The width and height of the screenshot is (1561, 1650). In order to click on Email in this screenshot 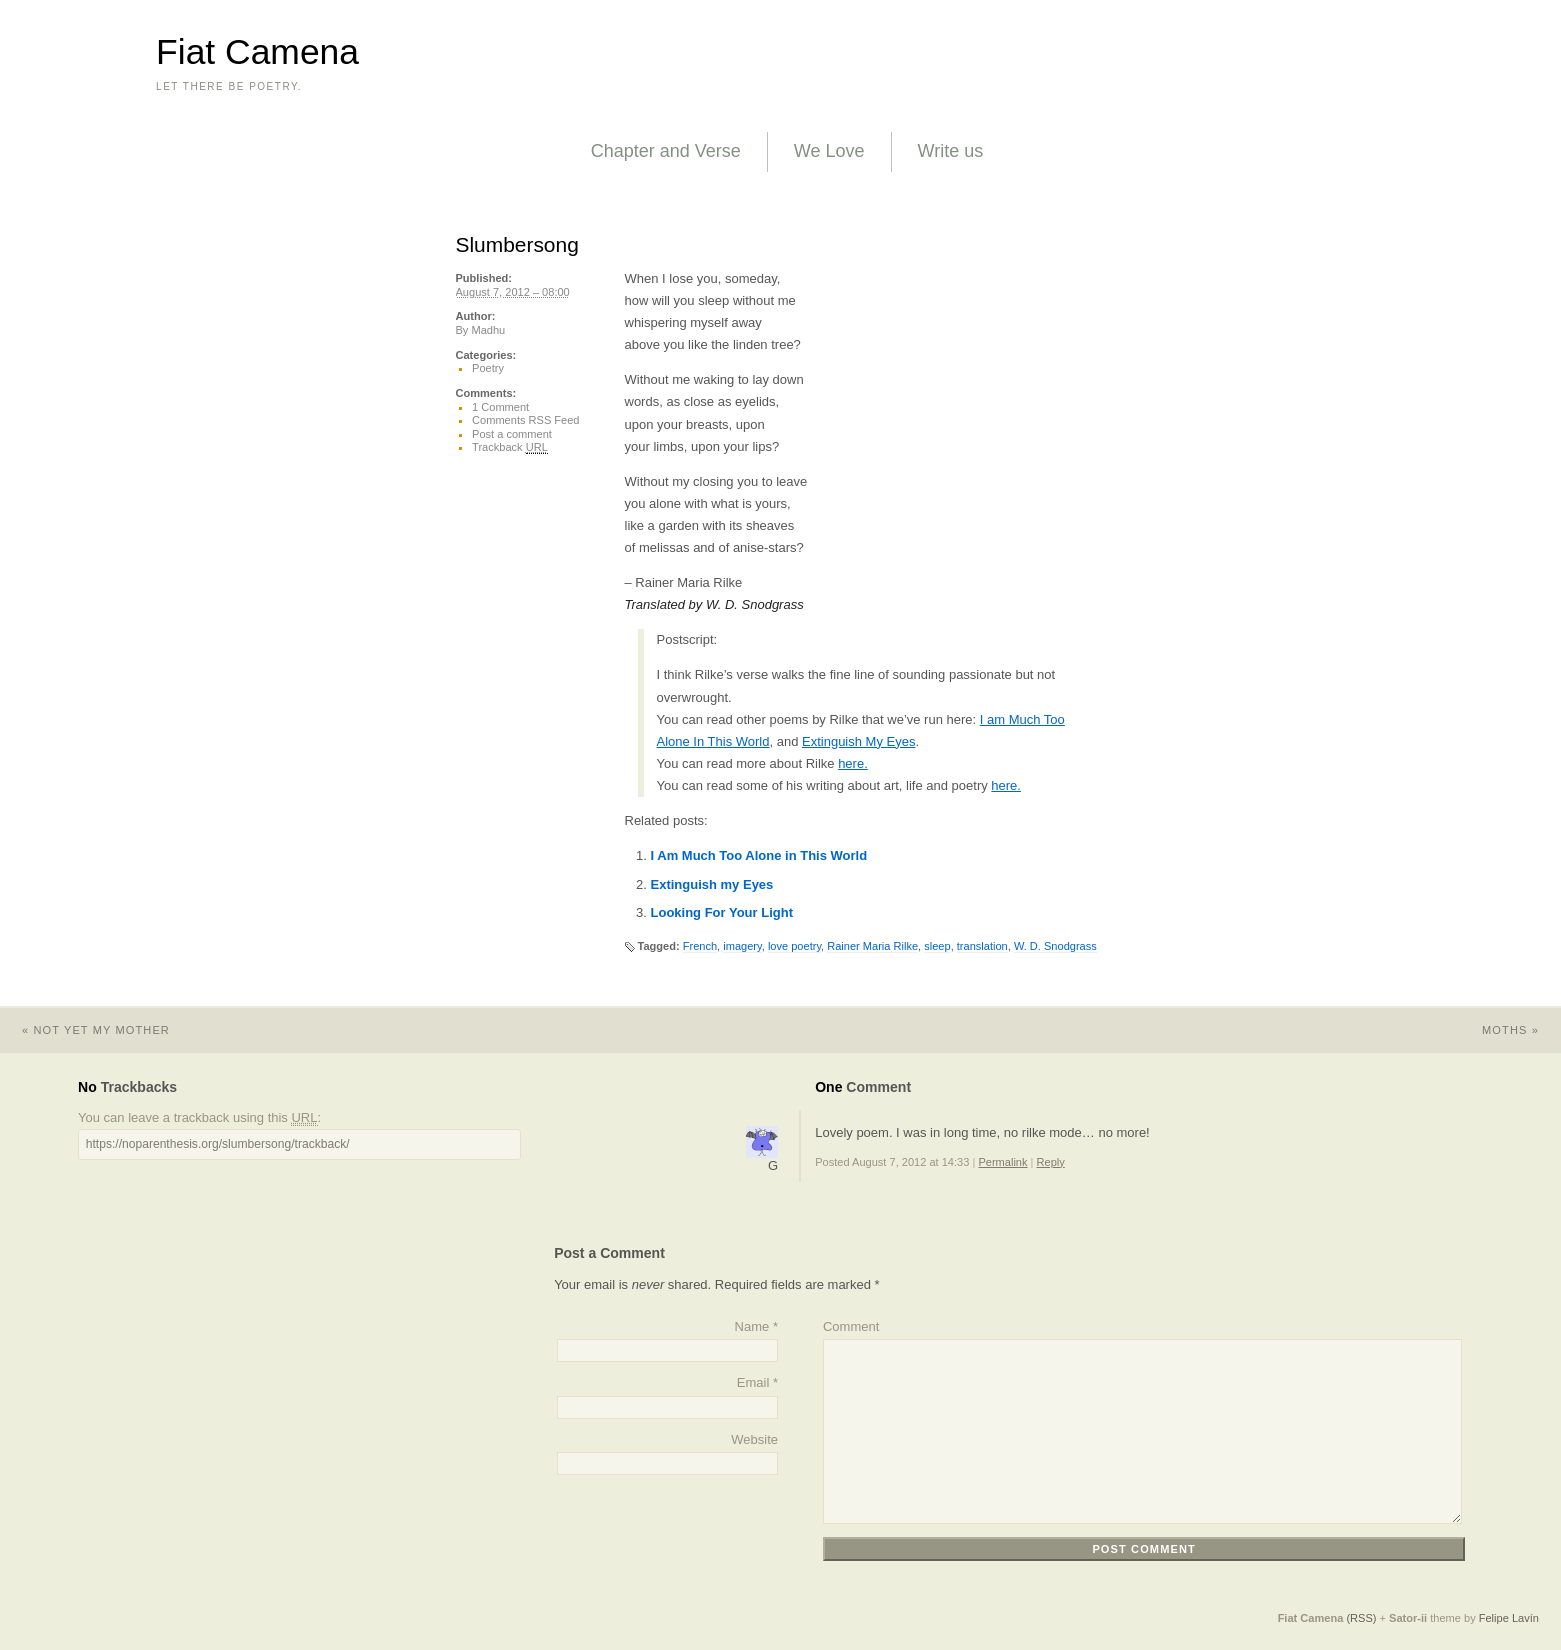, I will do `click(753, 1382)`.